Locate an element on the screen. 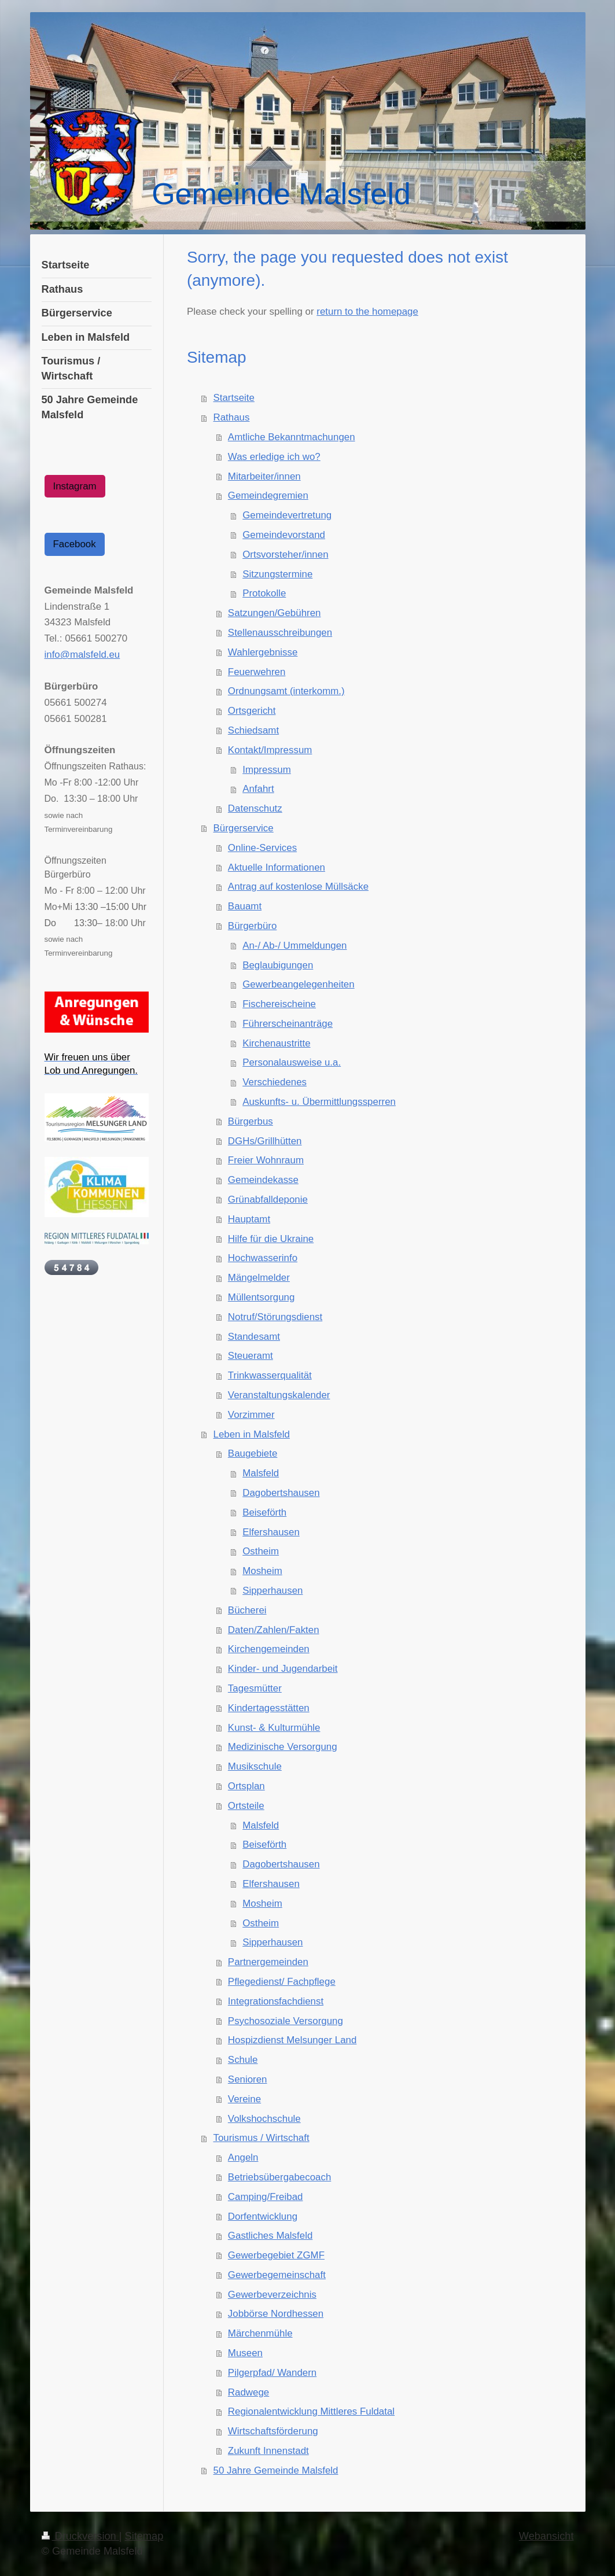 Image resolution: width=615 pixels, height=2576 pixels. Integrationsfachdienst is located at coordinates (275, 2001).